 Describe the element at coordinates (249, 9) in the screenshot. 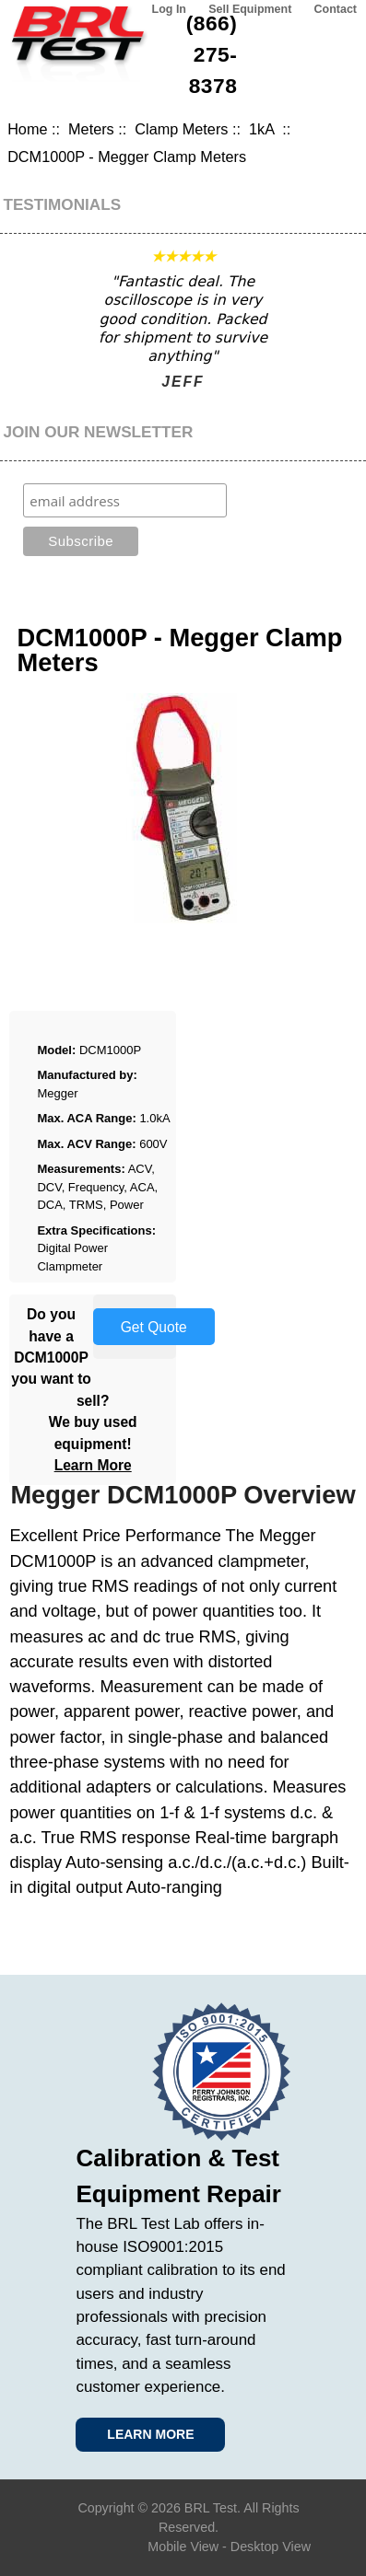

I see `Sell Equipment` at that location.